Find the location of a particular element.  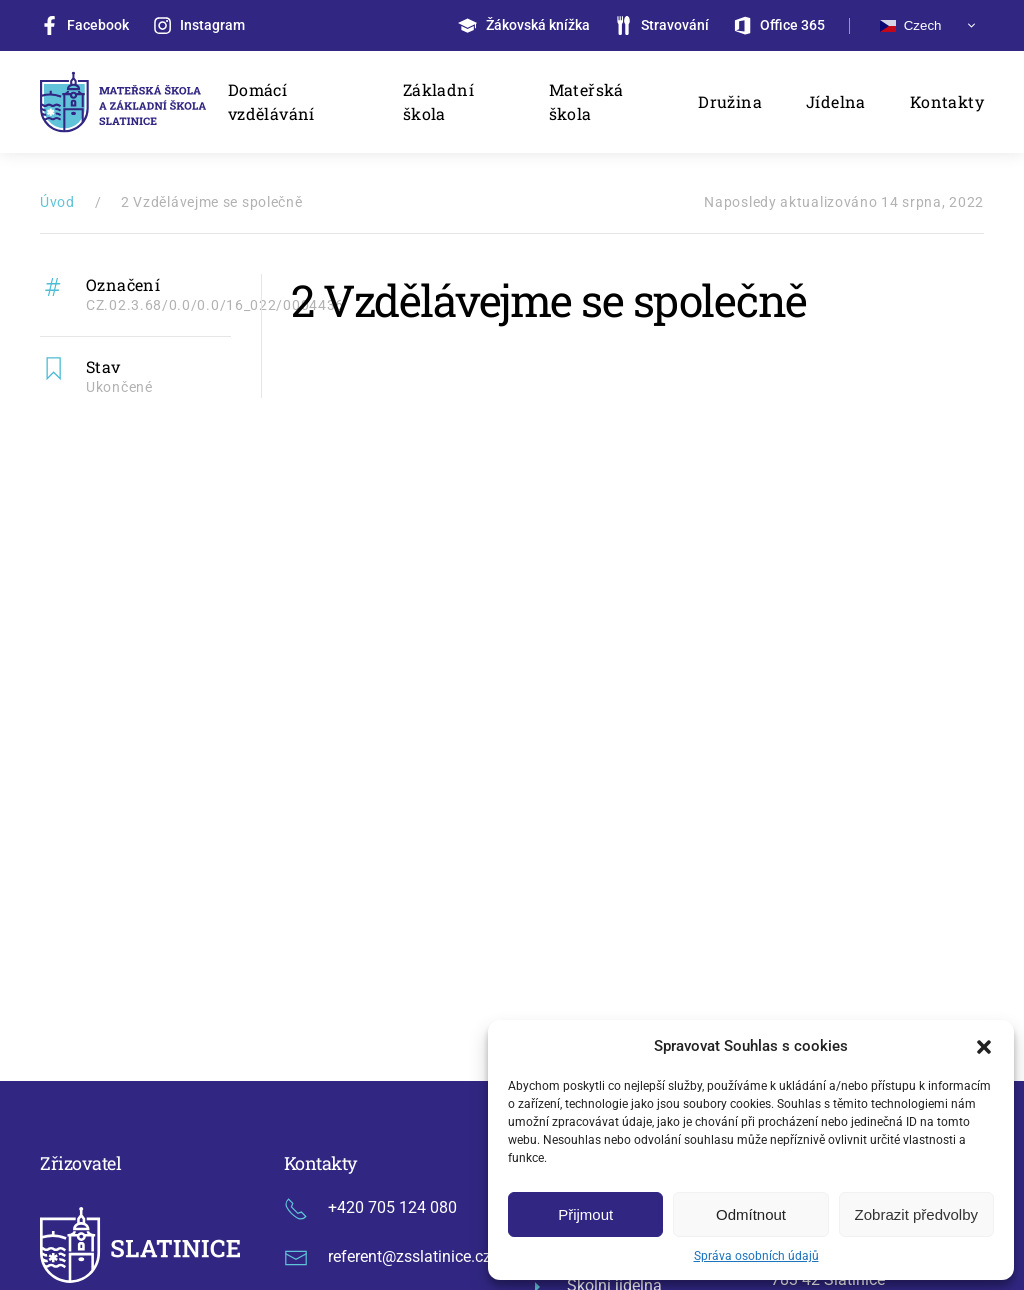

Úvod is located at coordinates (57, 202).